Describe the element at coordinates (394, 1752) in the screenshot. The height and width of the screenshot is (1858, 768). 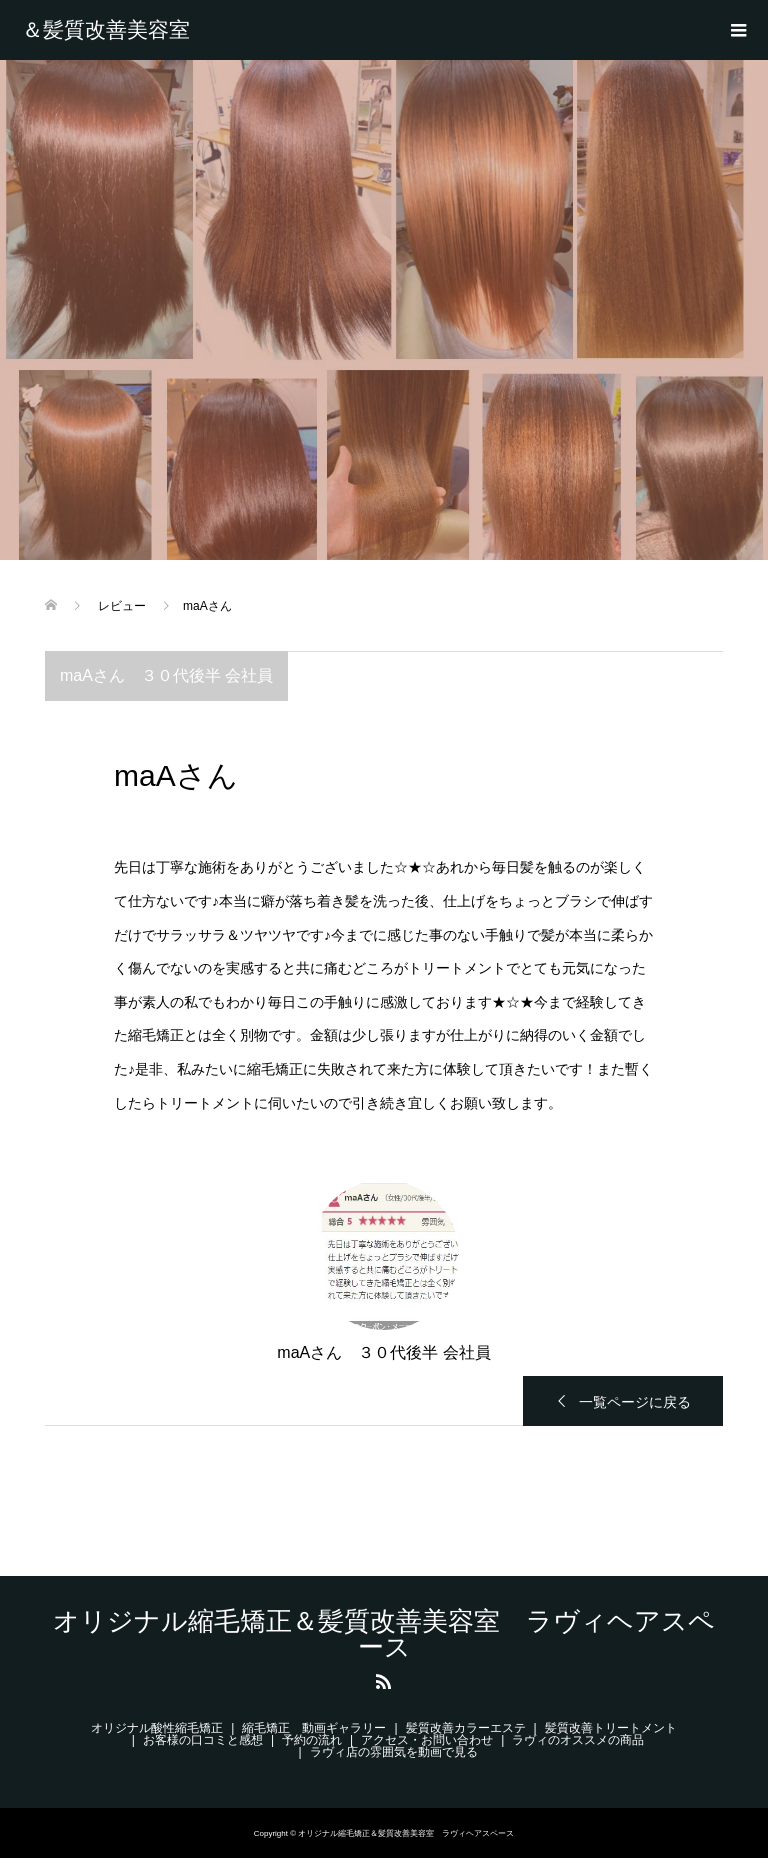
I see `ラヴィ店の雰囲気を動画で見る` at that location.